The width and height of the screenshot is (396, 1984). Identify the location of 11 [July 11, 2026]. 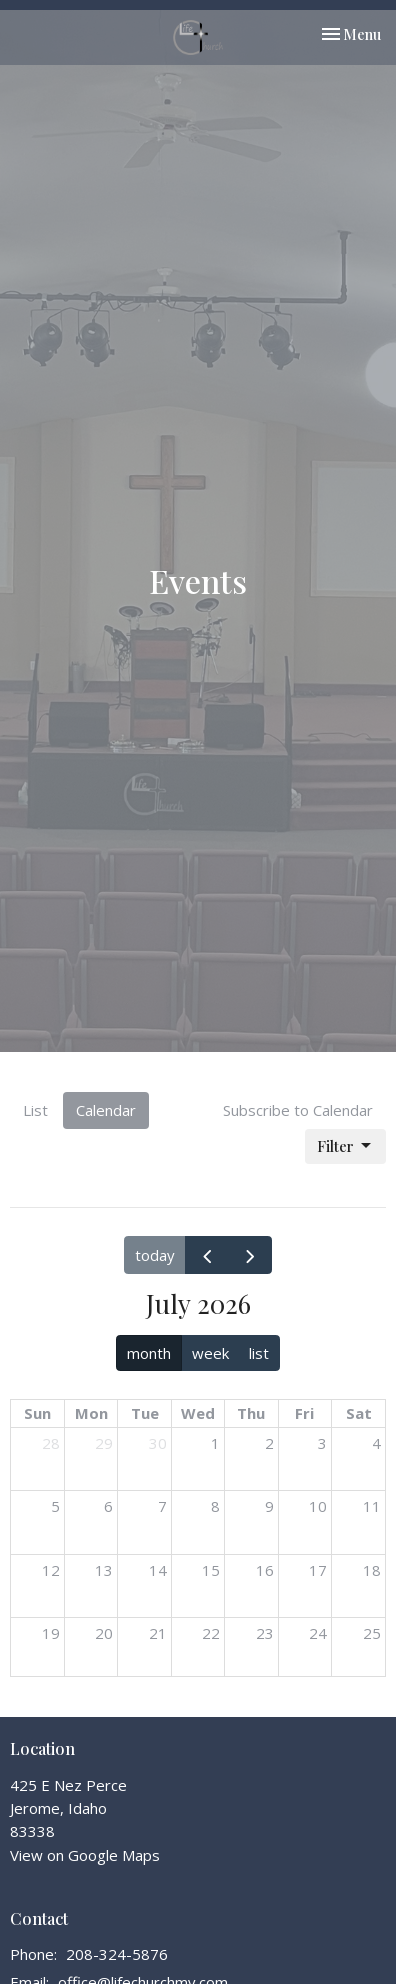
(372, 1506).